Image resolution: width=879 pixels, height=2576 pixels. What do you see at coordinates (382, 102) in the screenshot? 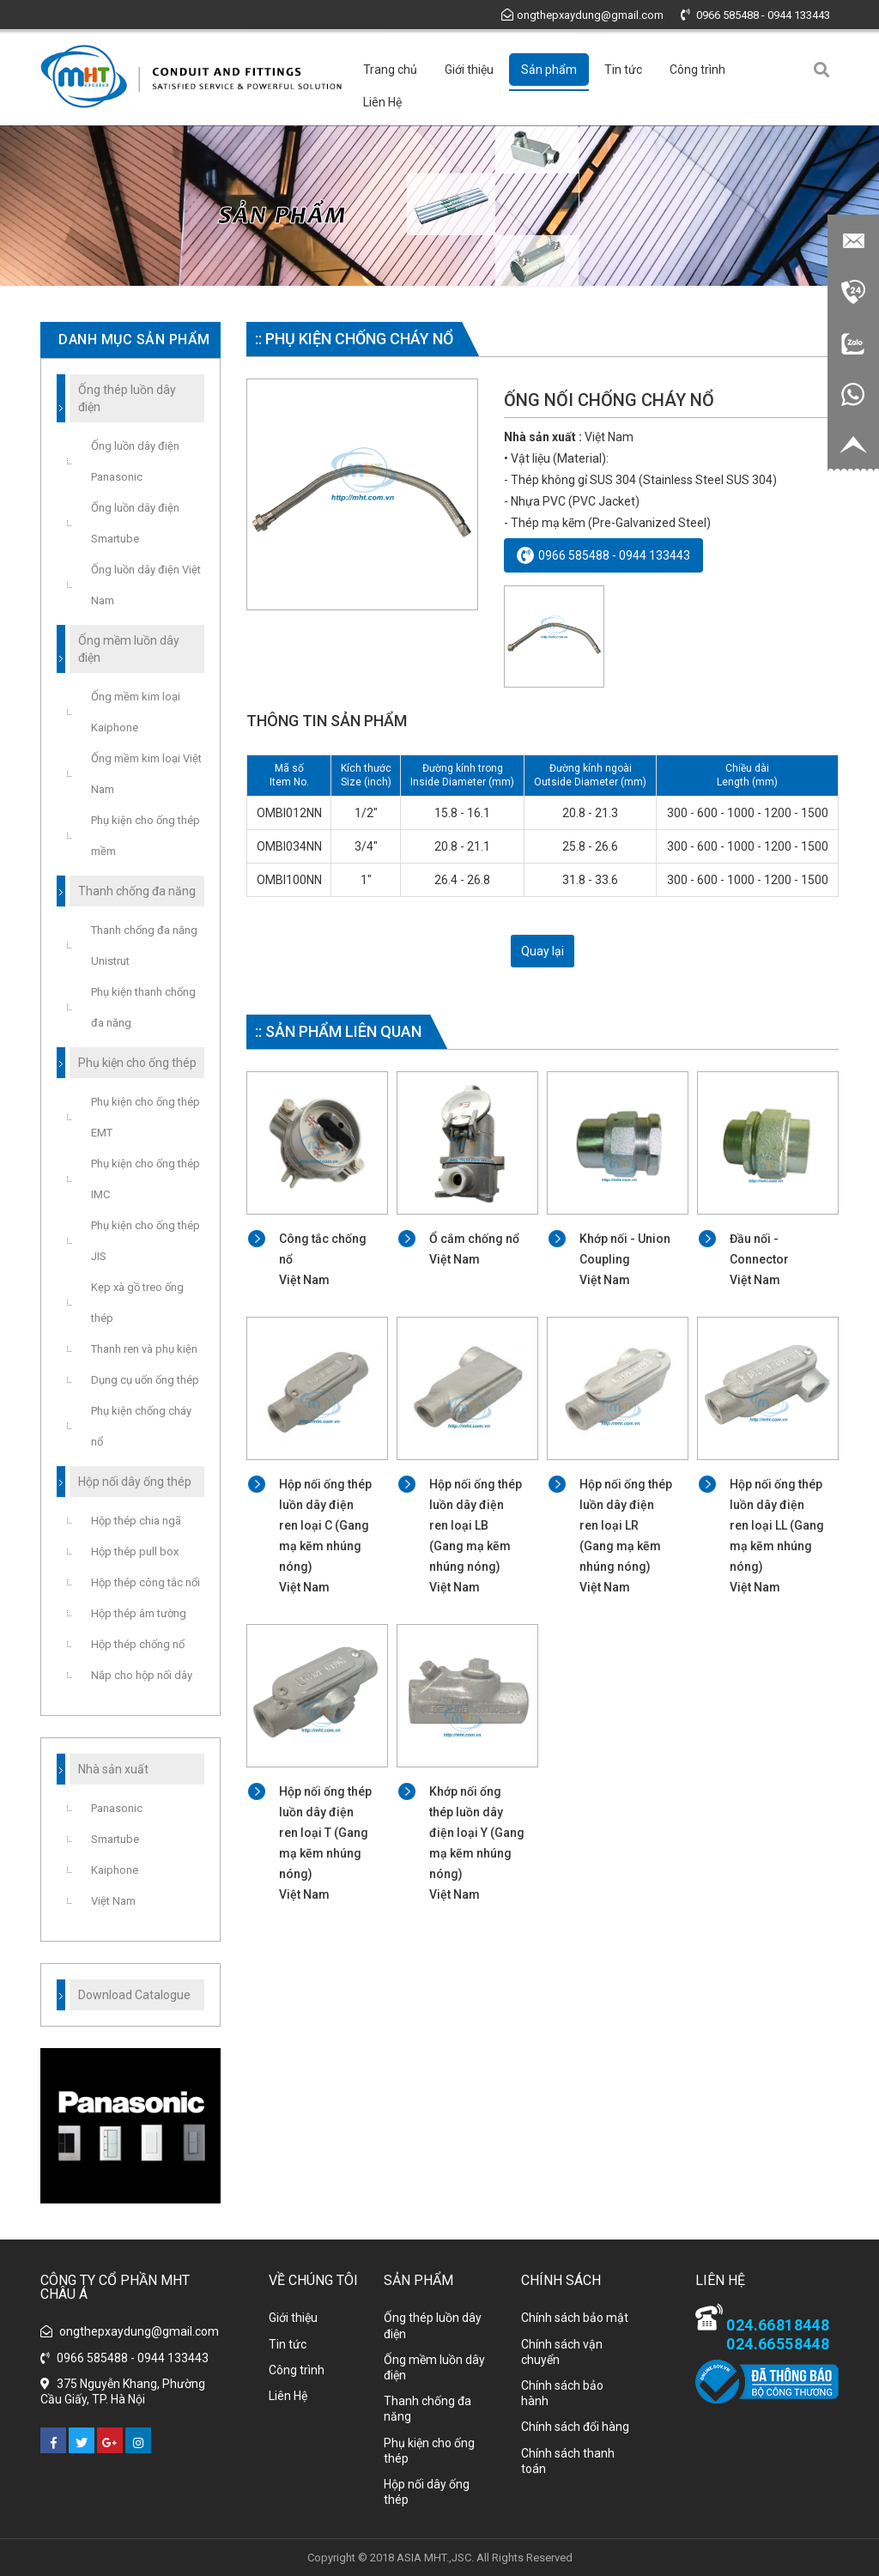
I see `Liên Hệ` at bounding box center [382, 102].